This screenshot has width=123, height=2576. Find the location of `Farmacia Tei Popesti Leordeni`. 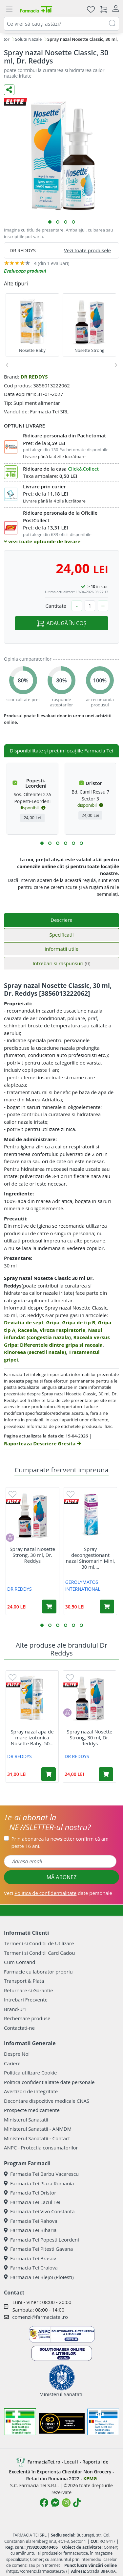

Farmacia Tei Popesti Leordeni is located at coordinates (41, 2239).